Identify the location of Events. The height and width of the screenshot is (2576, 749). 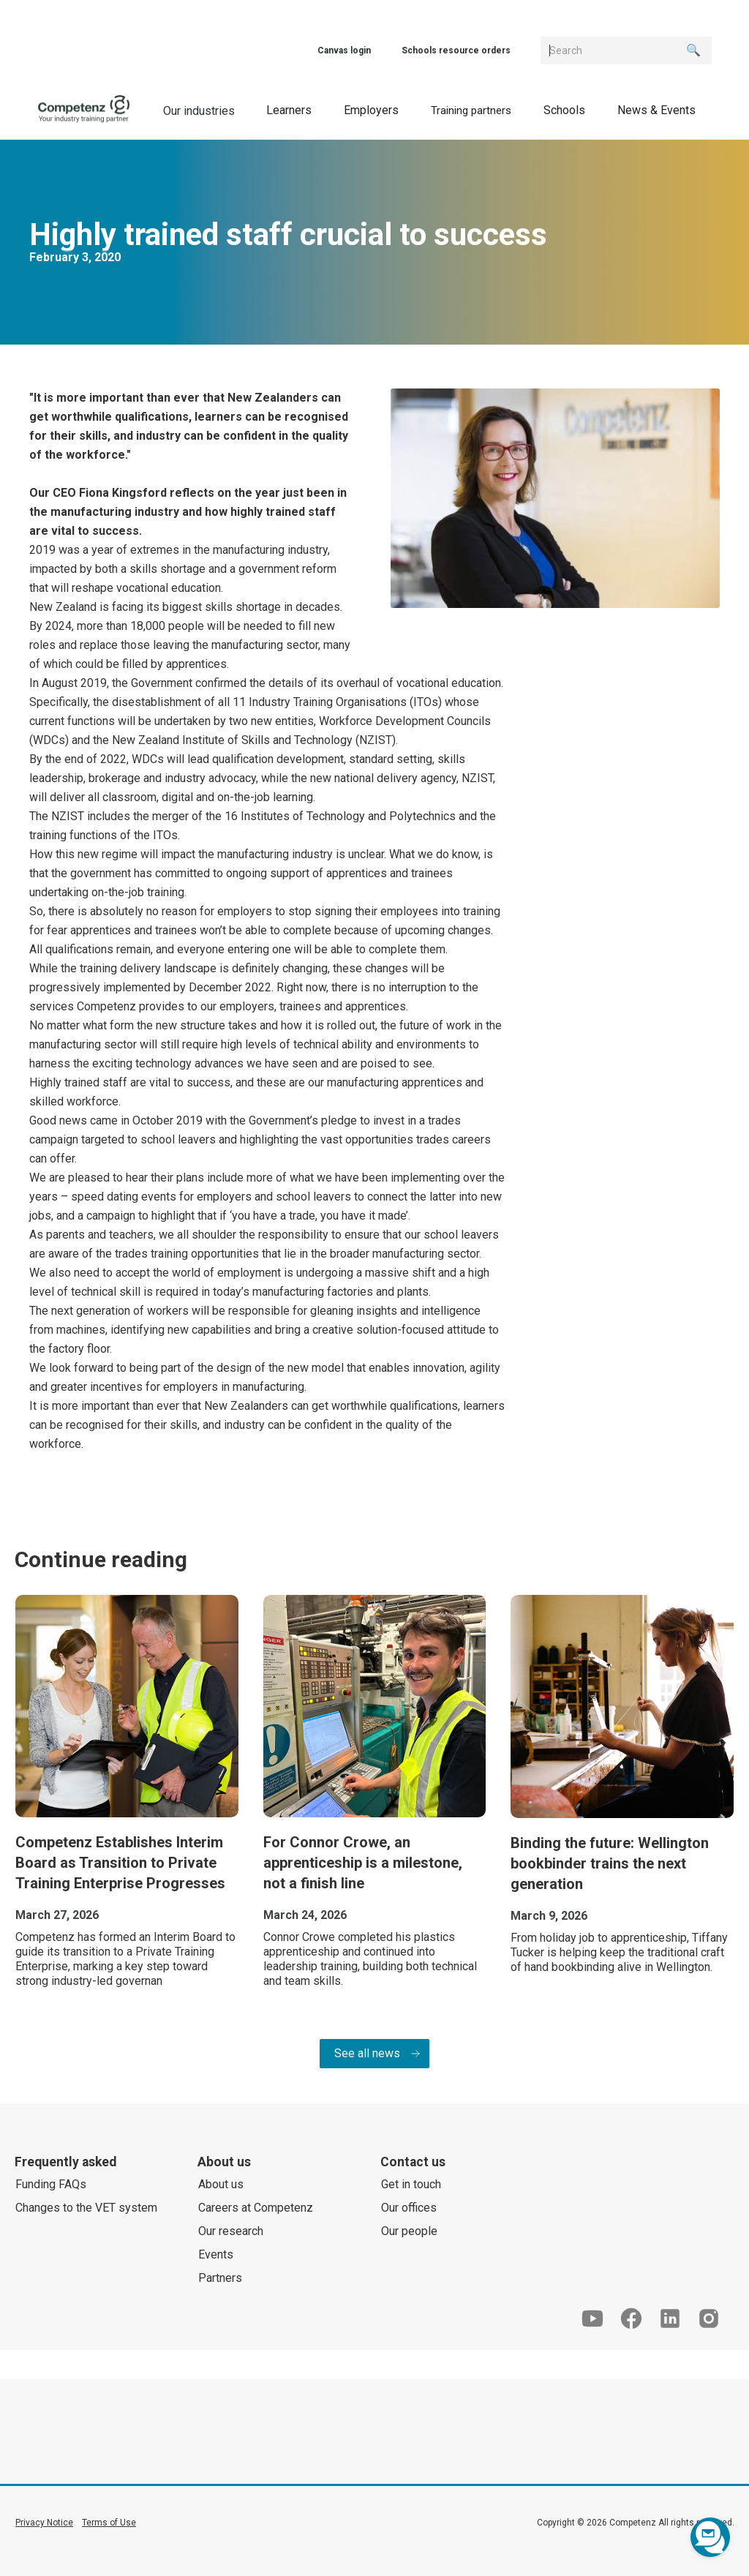
(215, 2254).